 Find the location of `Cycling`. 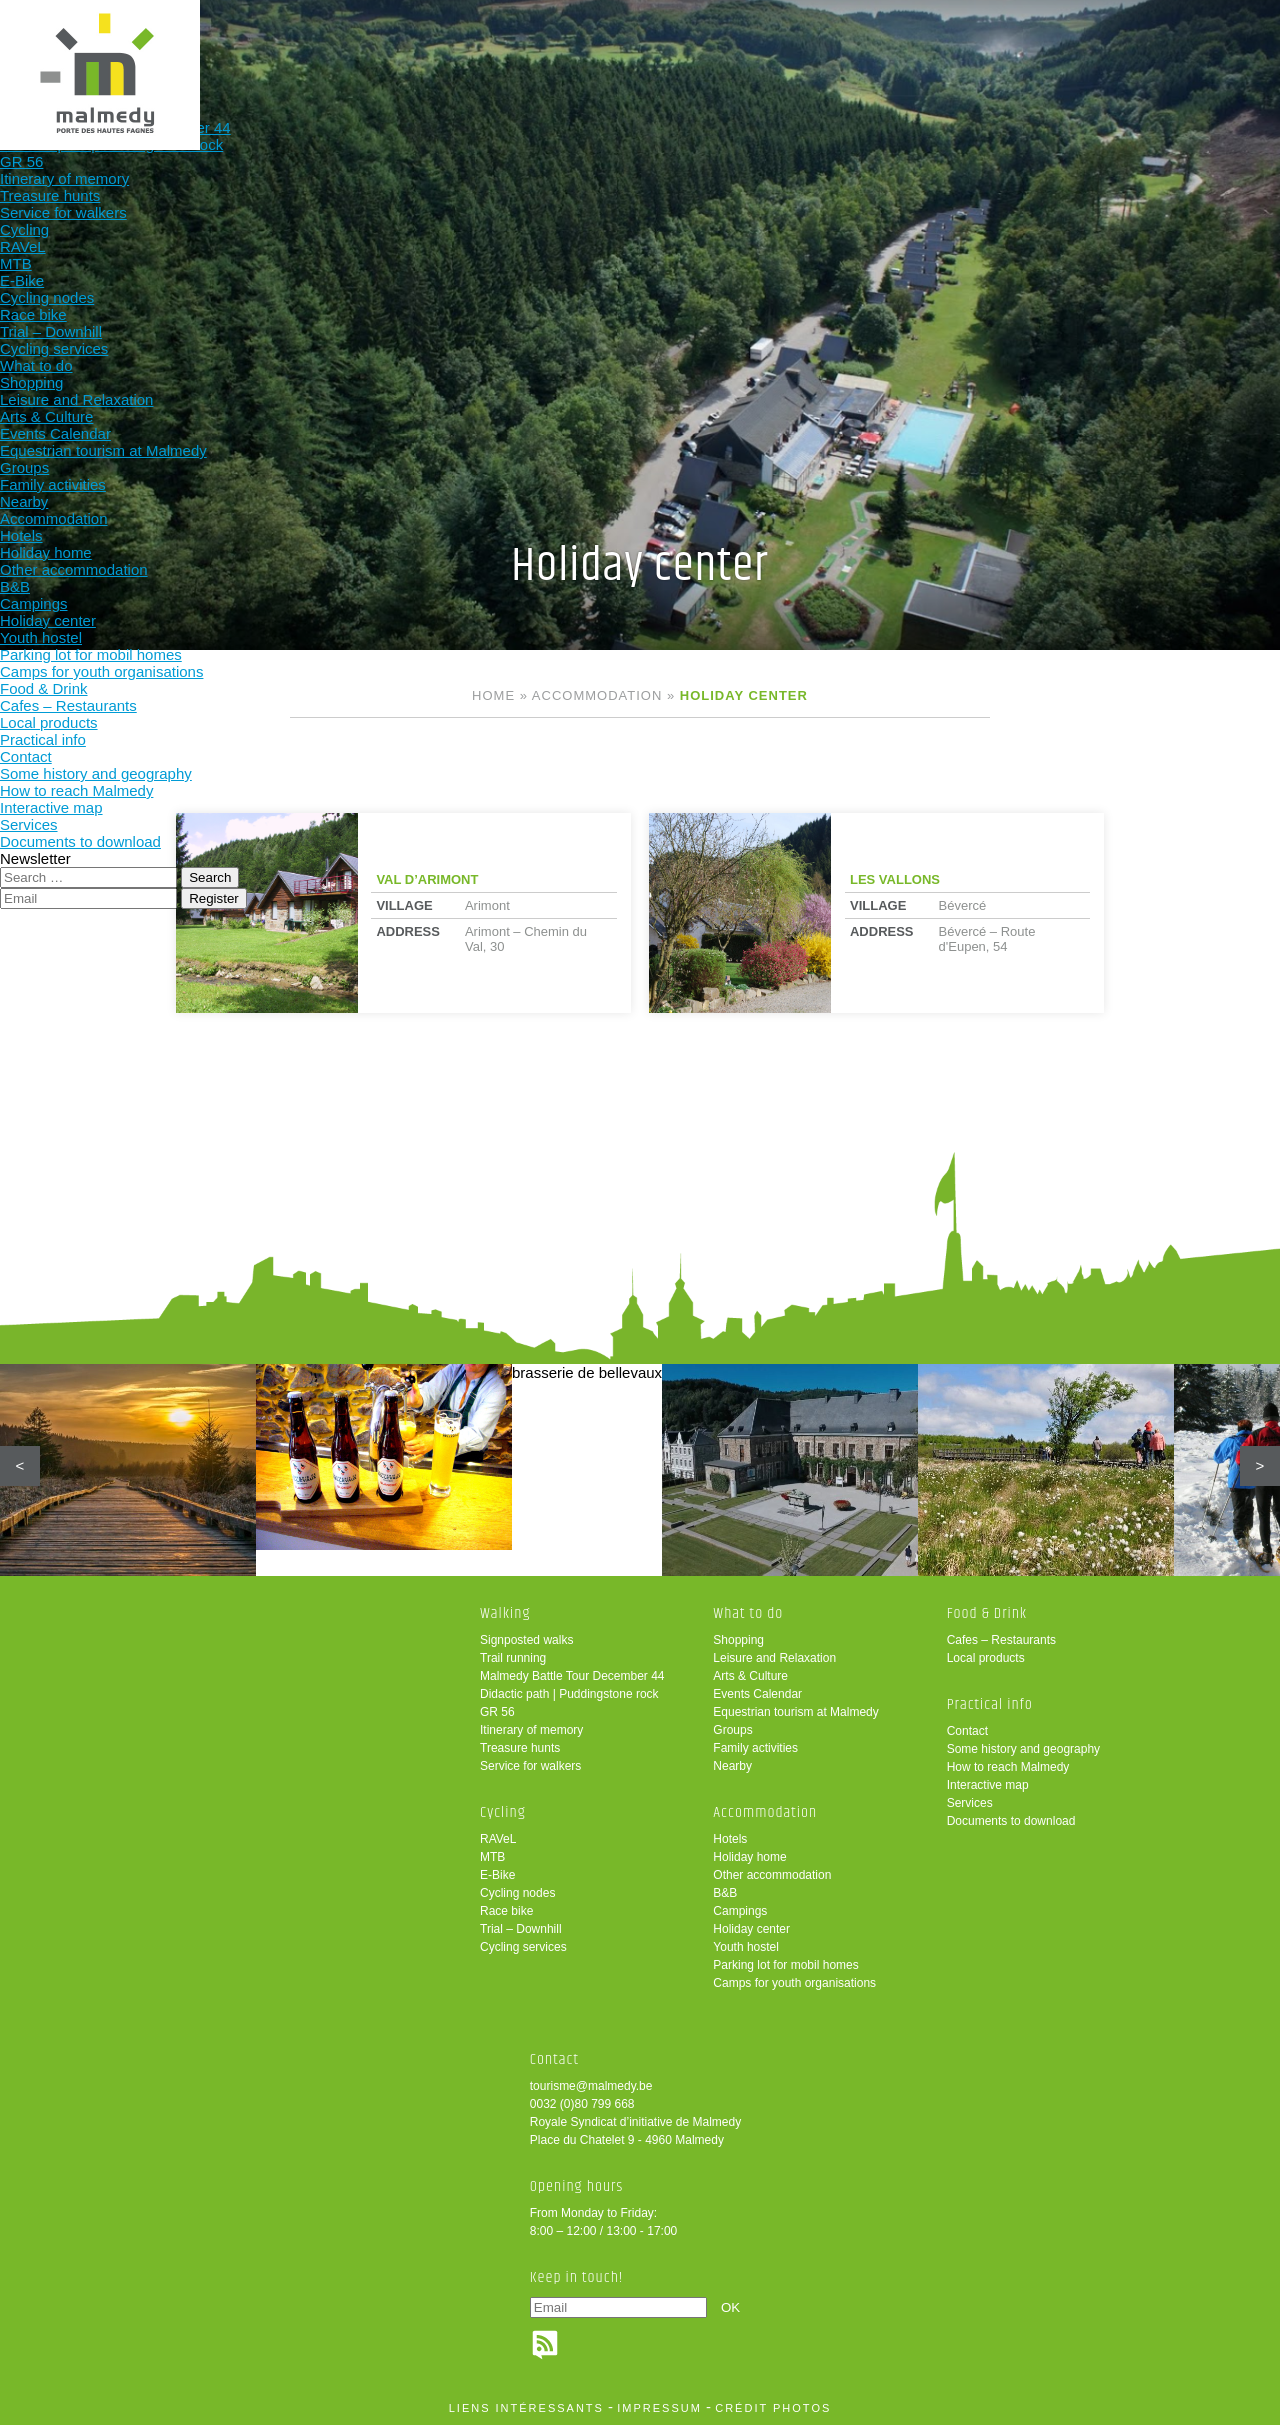

Cycling is located at coordinates (391, 47).